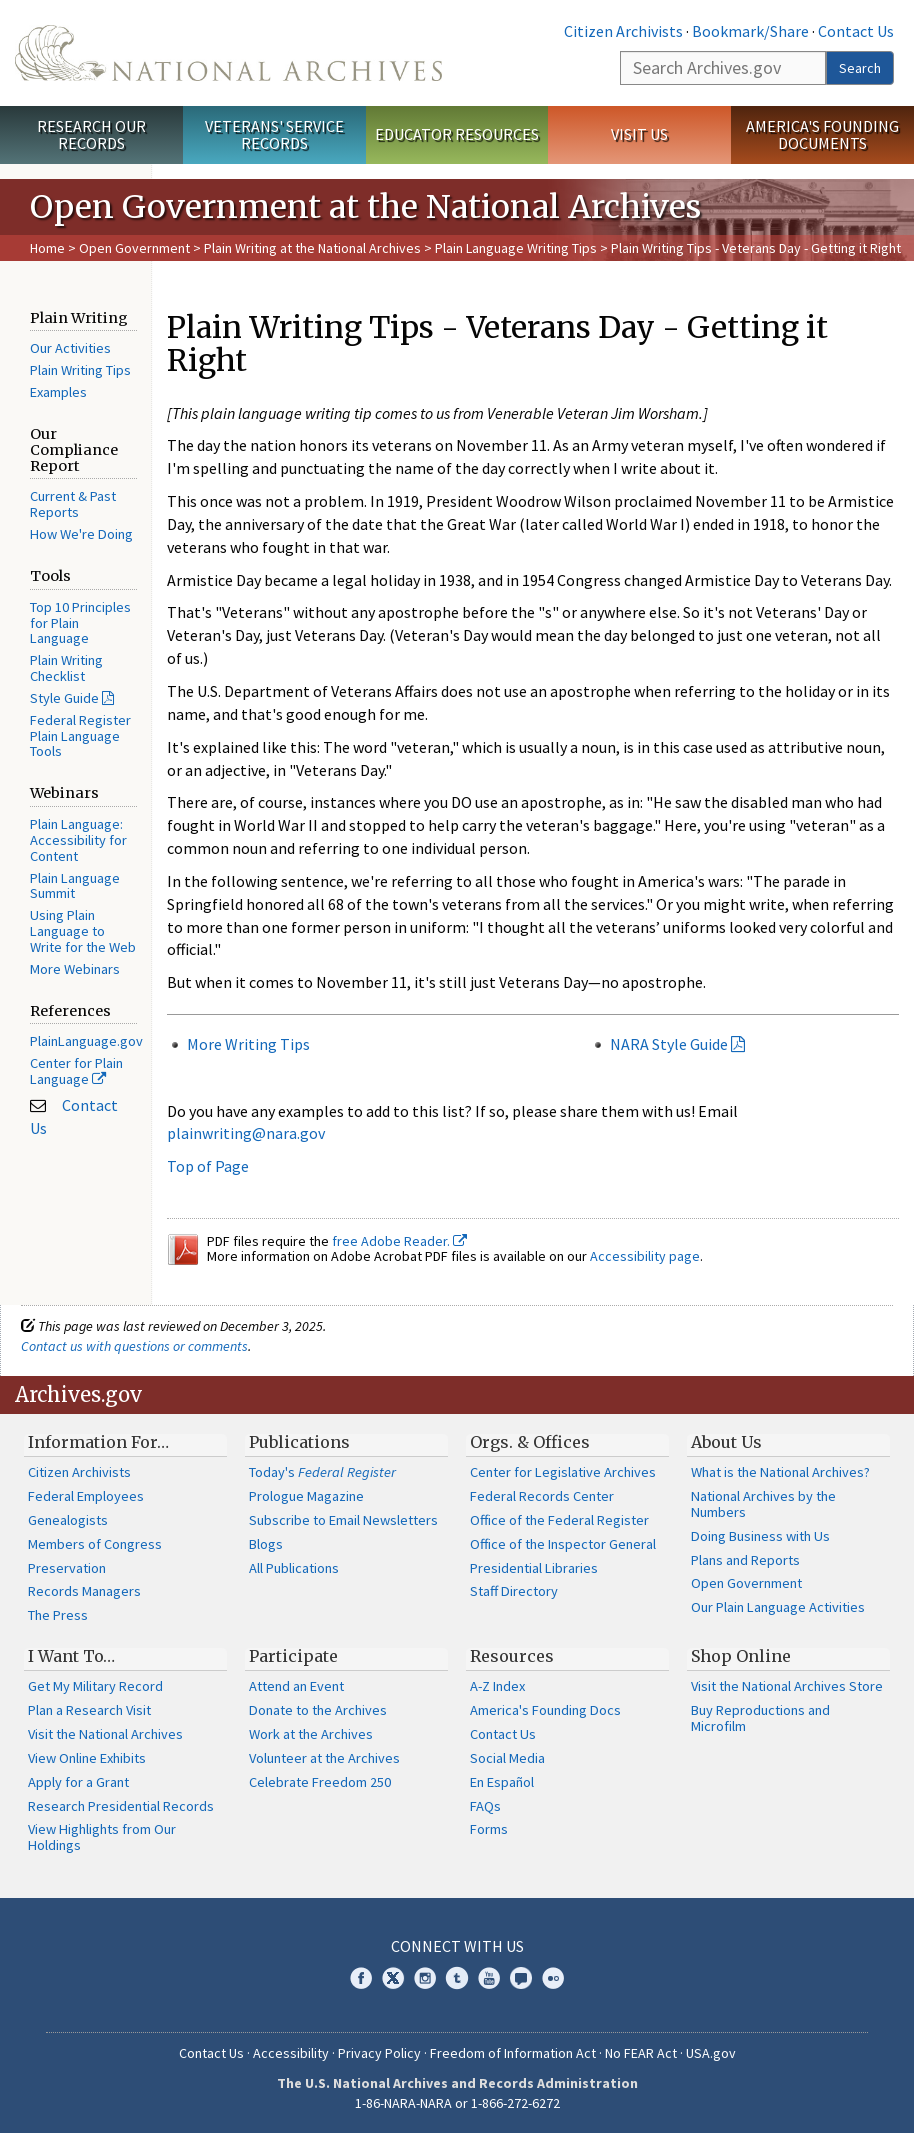 This screenshot has height=2133, width=914. I want to click on Center for Plain Language, so click(76, 1071).